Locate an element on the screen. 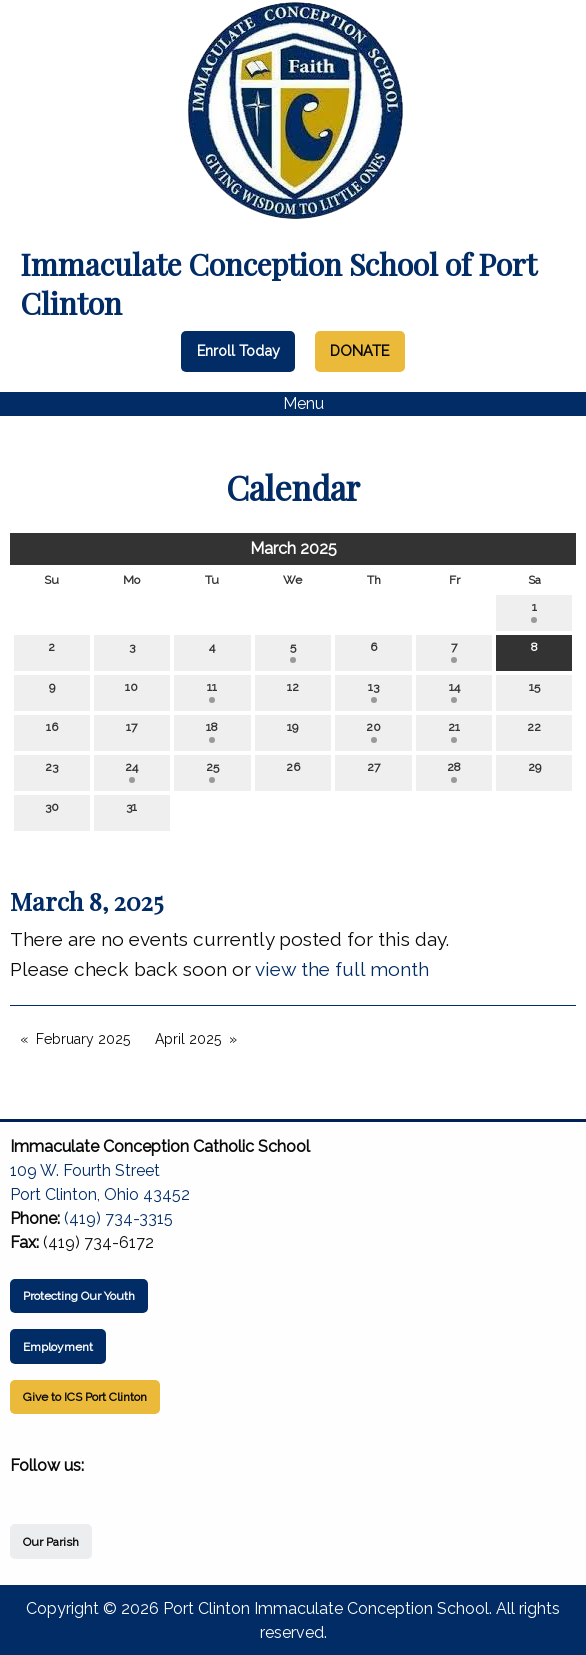  13 is located at coordinates (373, 691).